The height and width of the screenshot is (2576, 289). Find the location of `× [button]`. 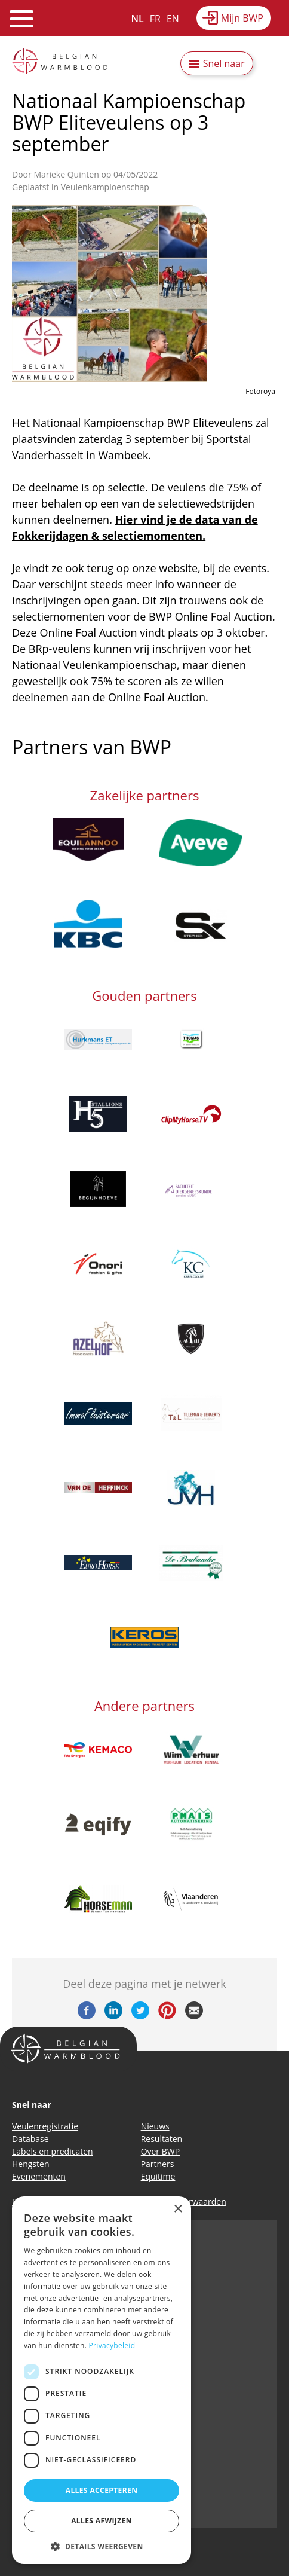

× [button] is located at coordinates (177, 2209).